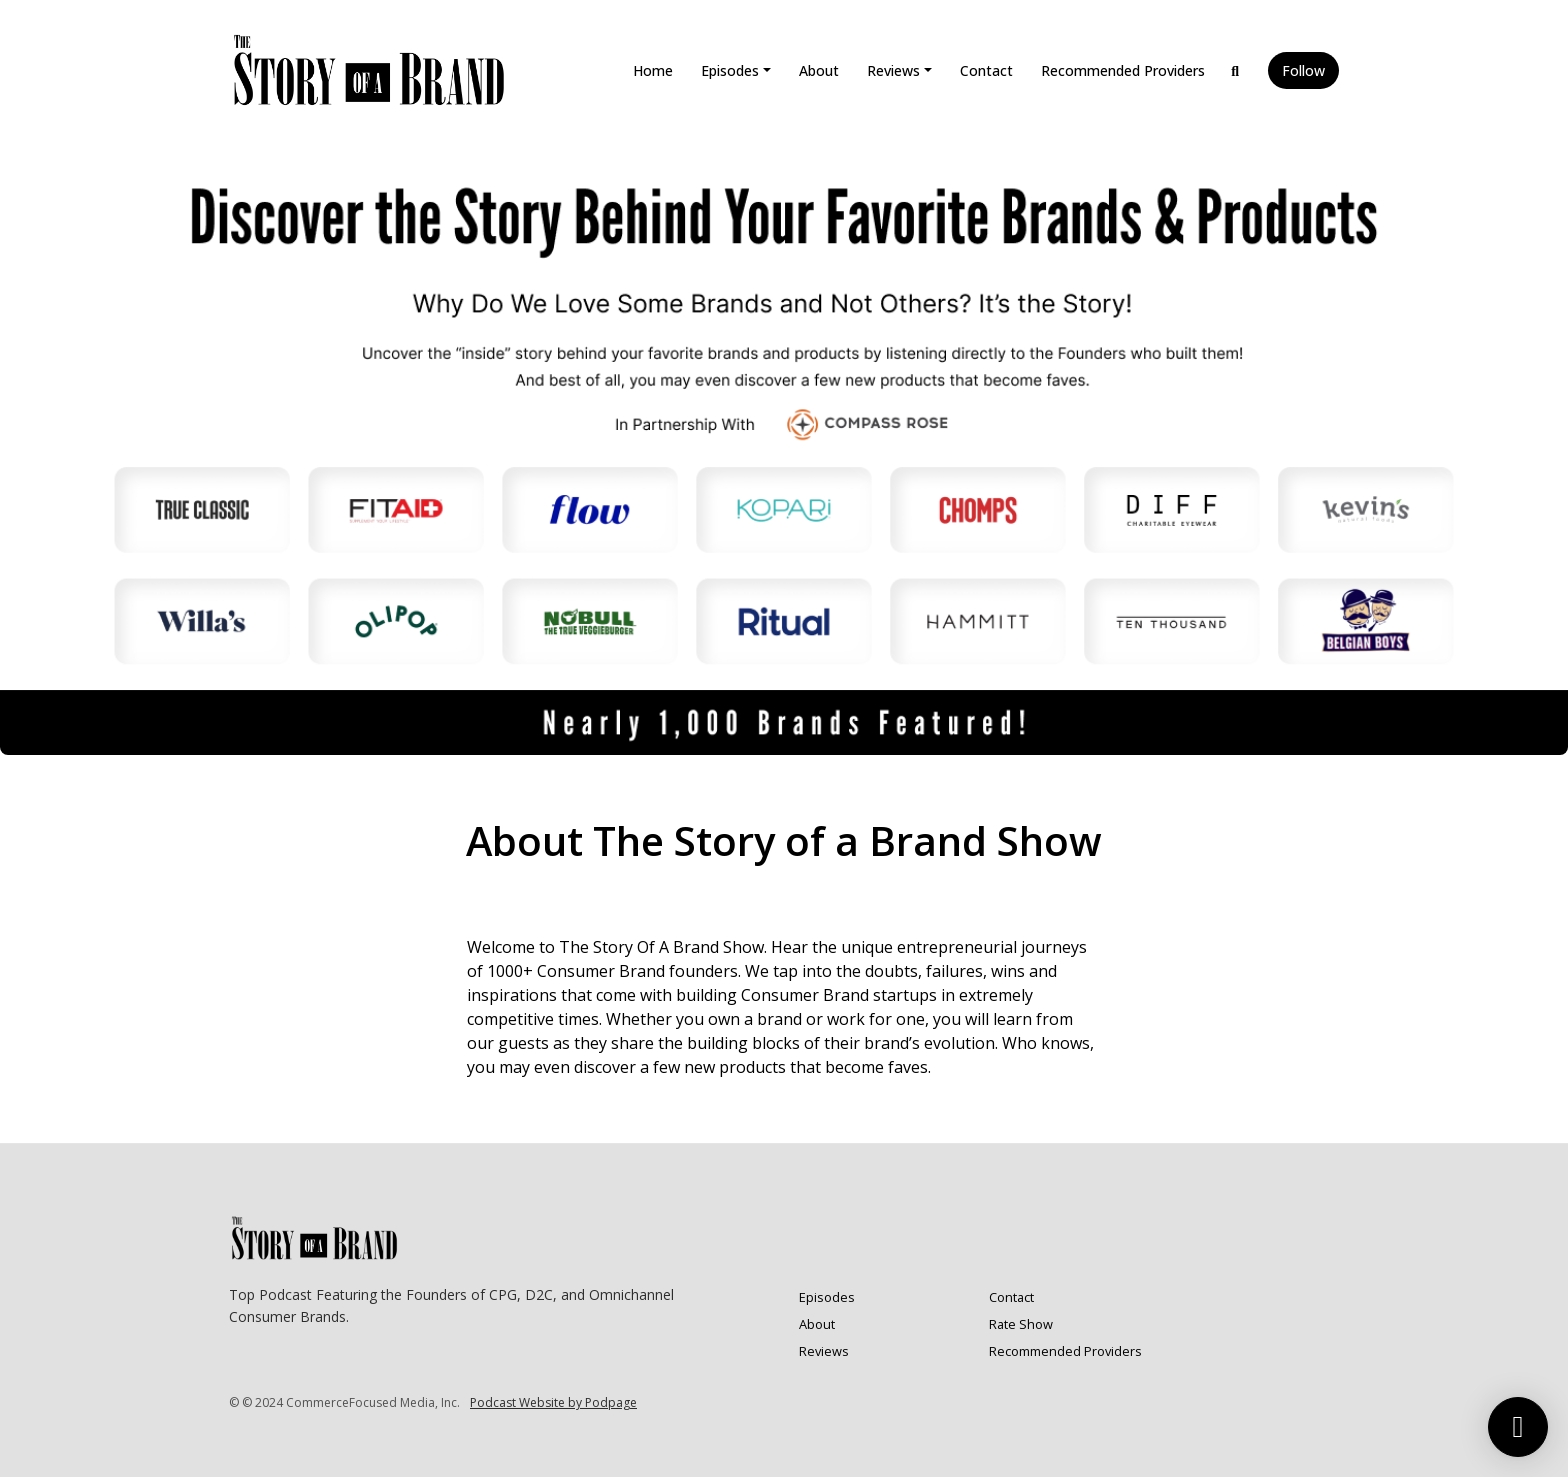 Image resolution: width=1568 pixels, height=1477 pixels. What do you see at coordinates (1123, 70) in the screenshot?
I see `Recommended Providers` at bounding box center [1123, 70].